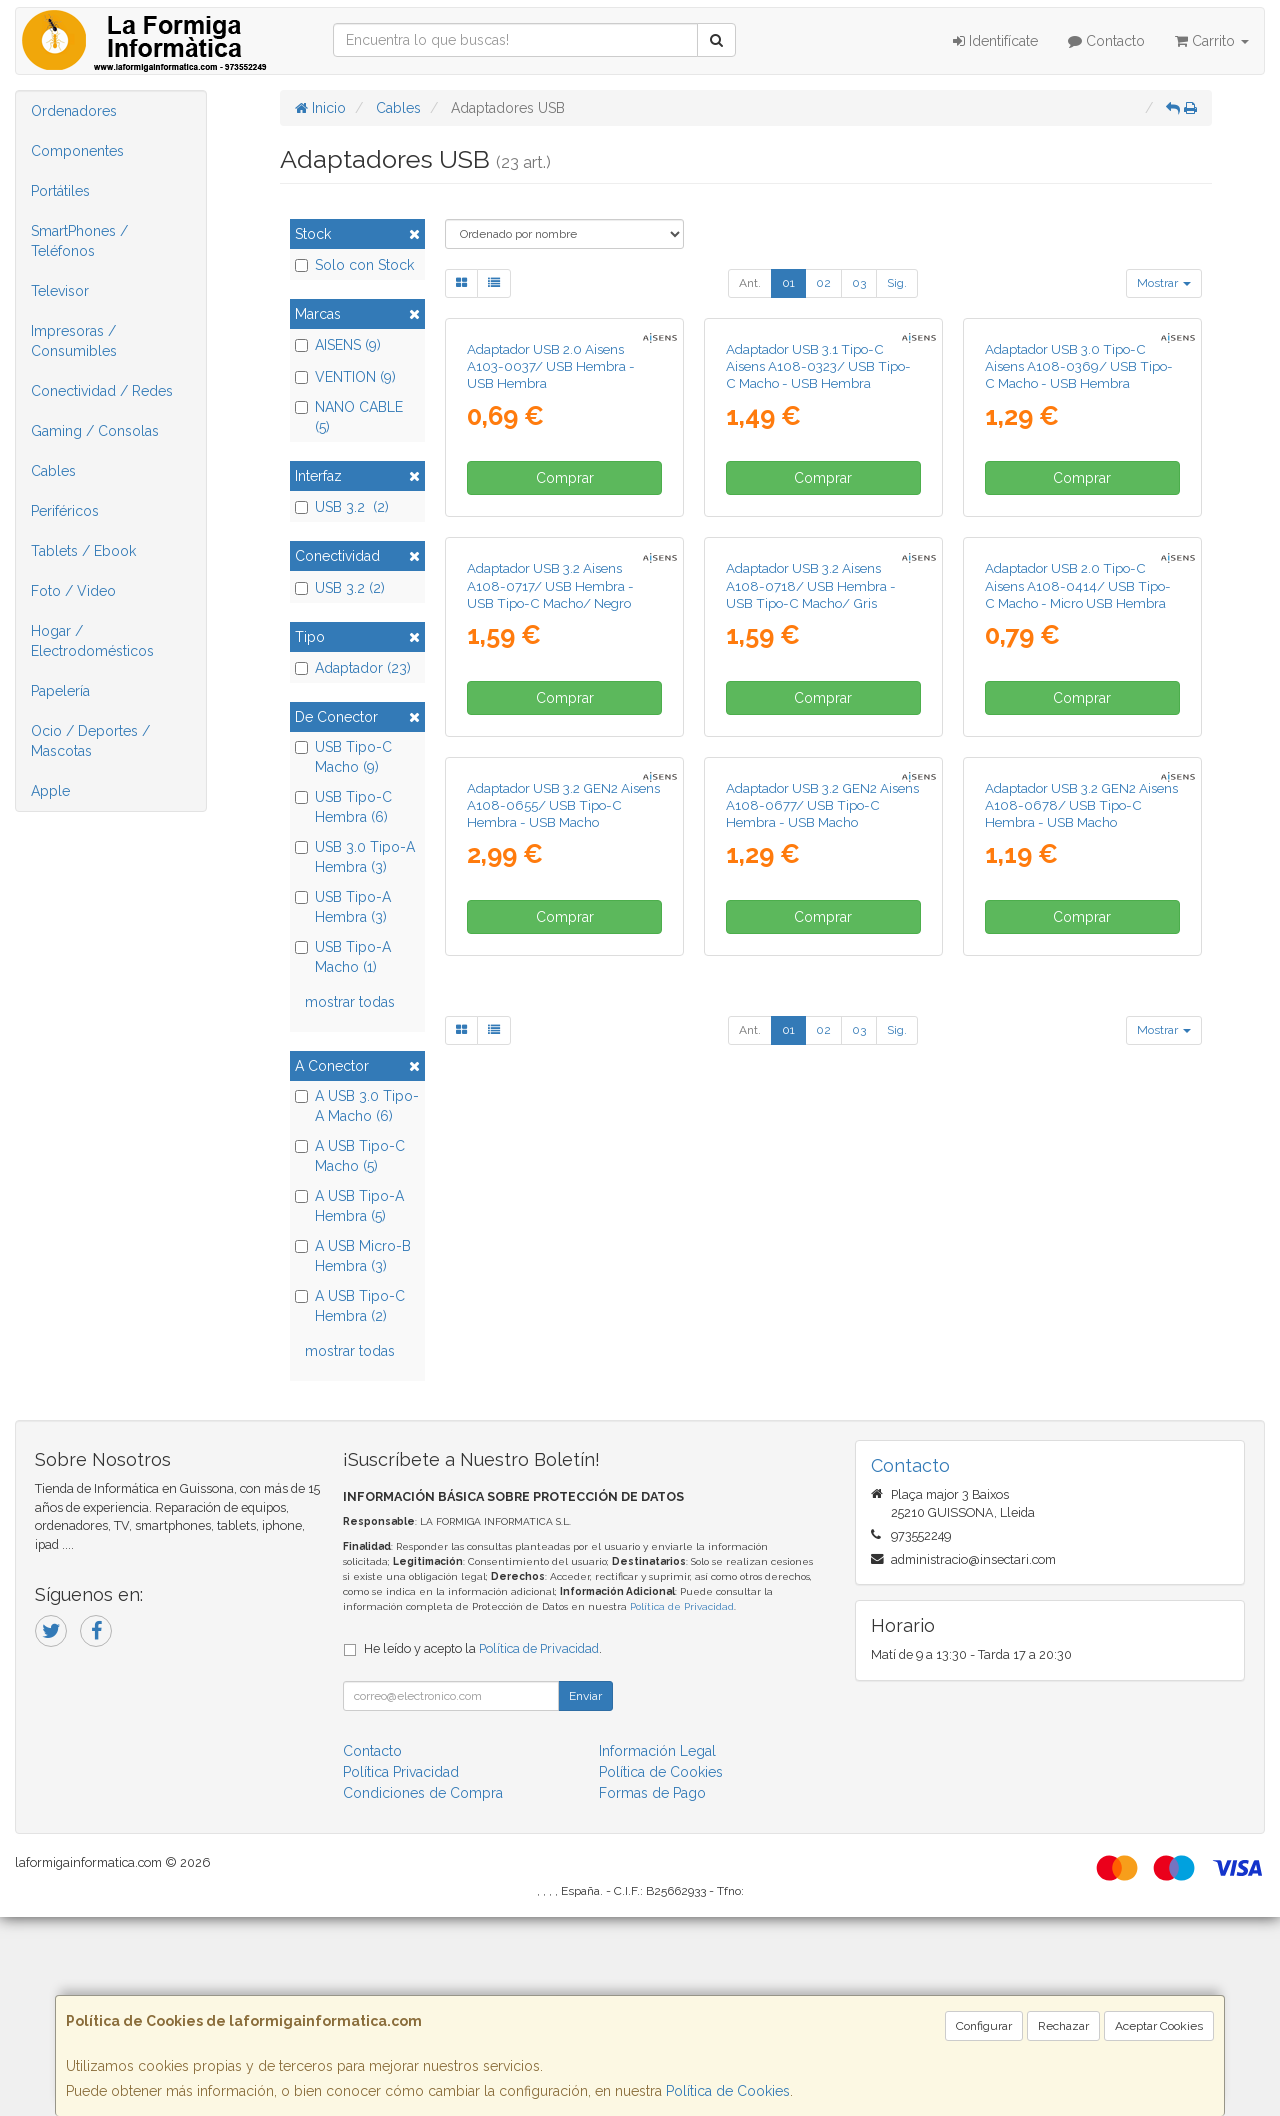 The width and height of the screenshot is (1280, 2116). What do you see at coordinates (984, 2026) in the screenshot?
I see `Configurar` at bounding box center [984, 2026].